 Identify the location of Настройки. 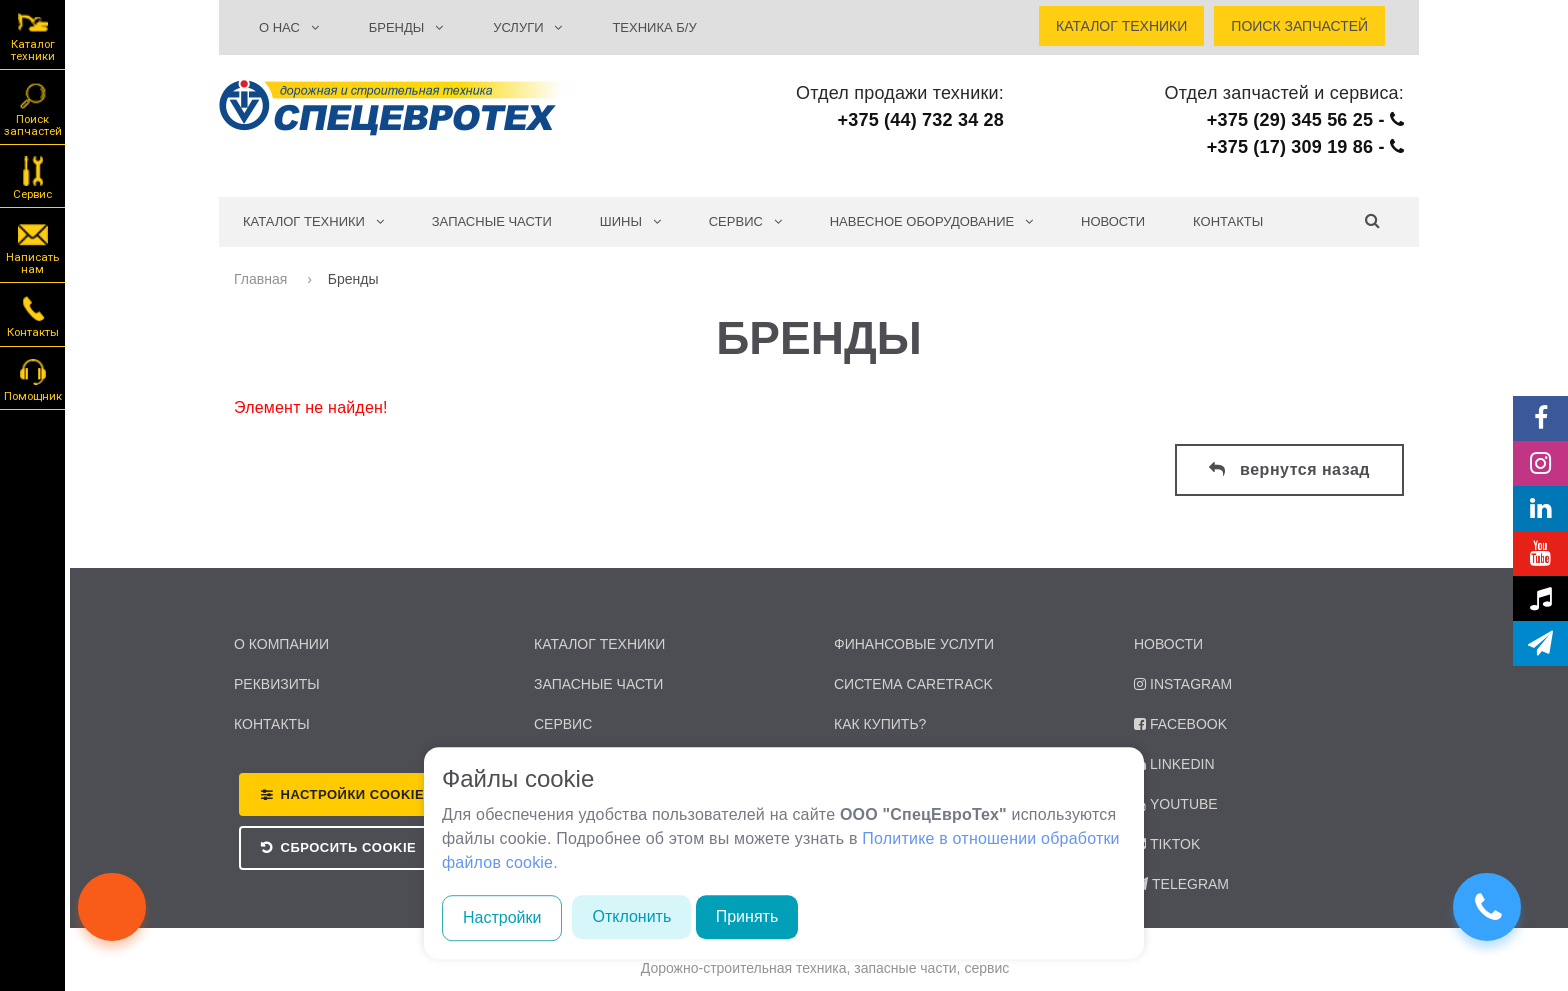
(502, 917).